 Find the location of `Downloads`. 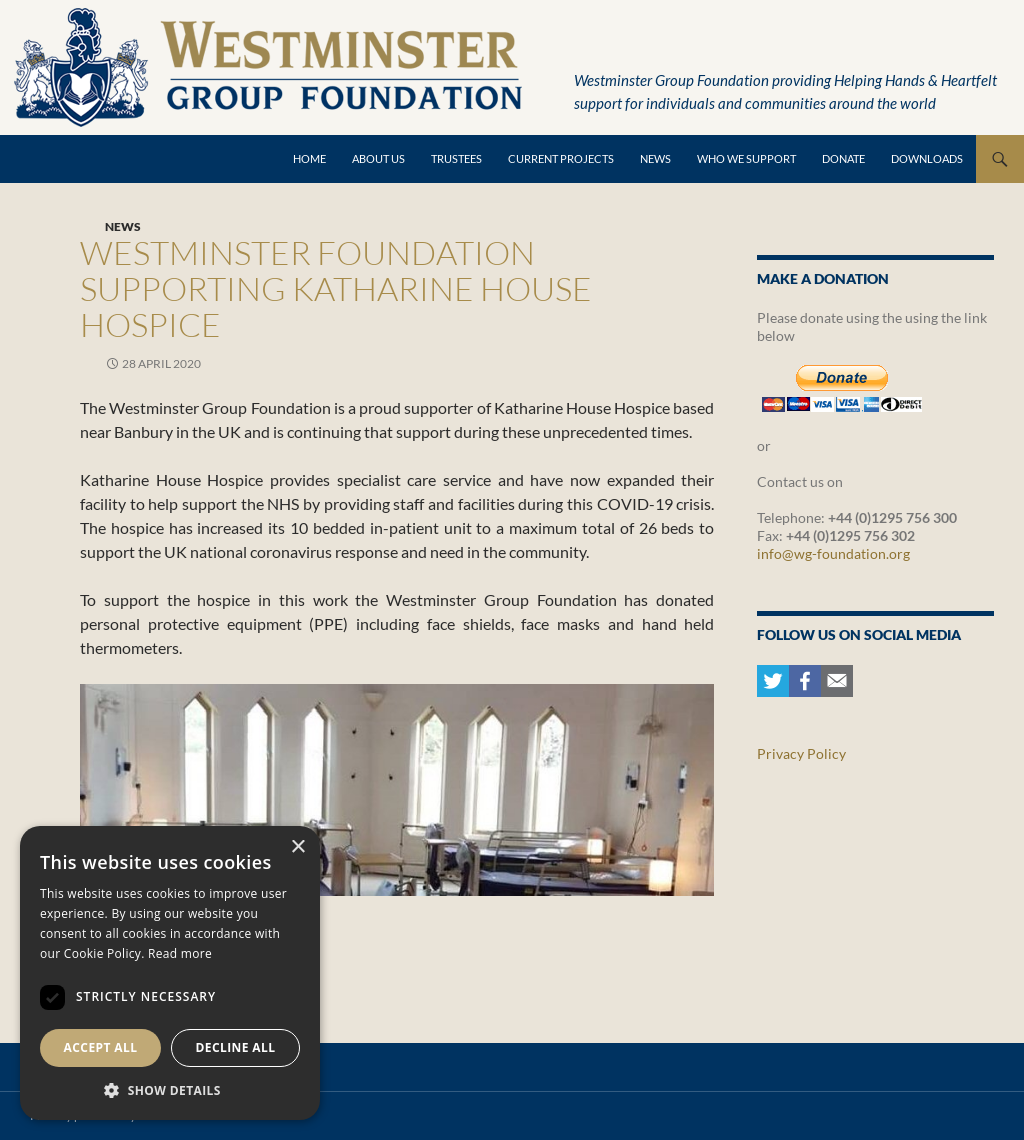

Downloads is located at coordinates (927, 158).